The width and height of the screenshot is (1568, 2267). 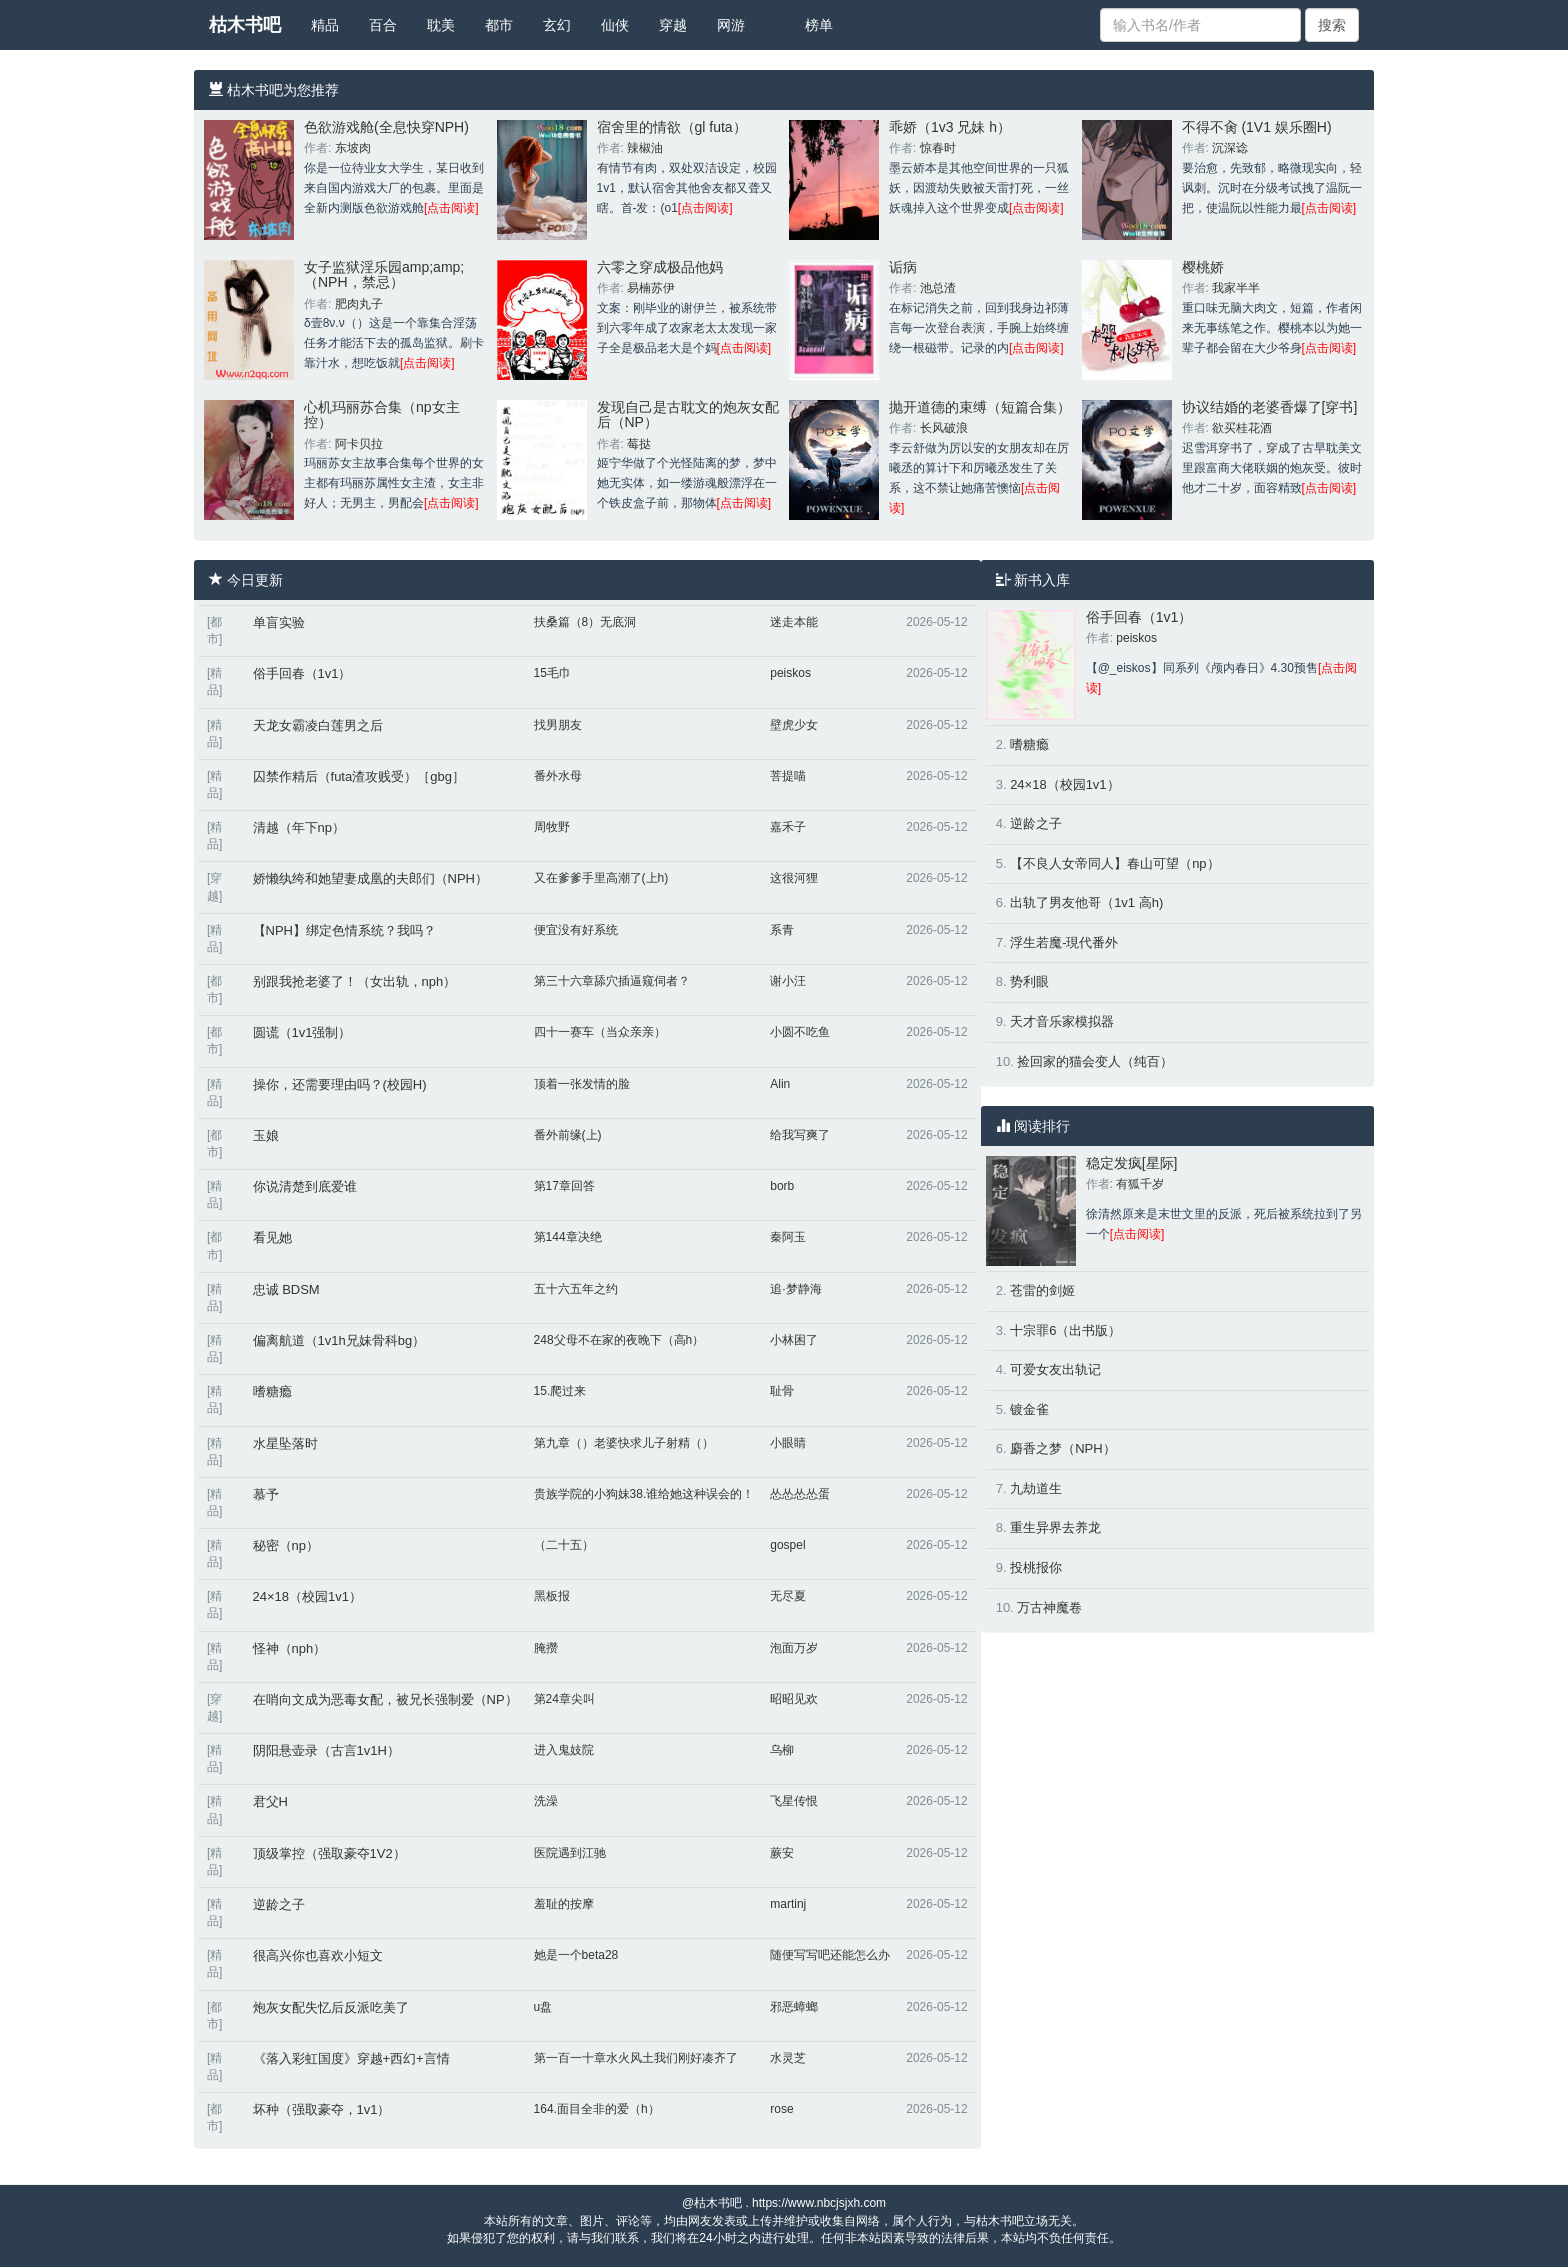 What do you see at coordinates (644, 1494) in the screenshot?
I see `贵族学院的小狗妹38.谁给她这种误会的！` at bounding box center [644, 1494].